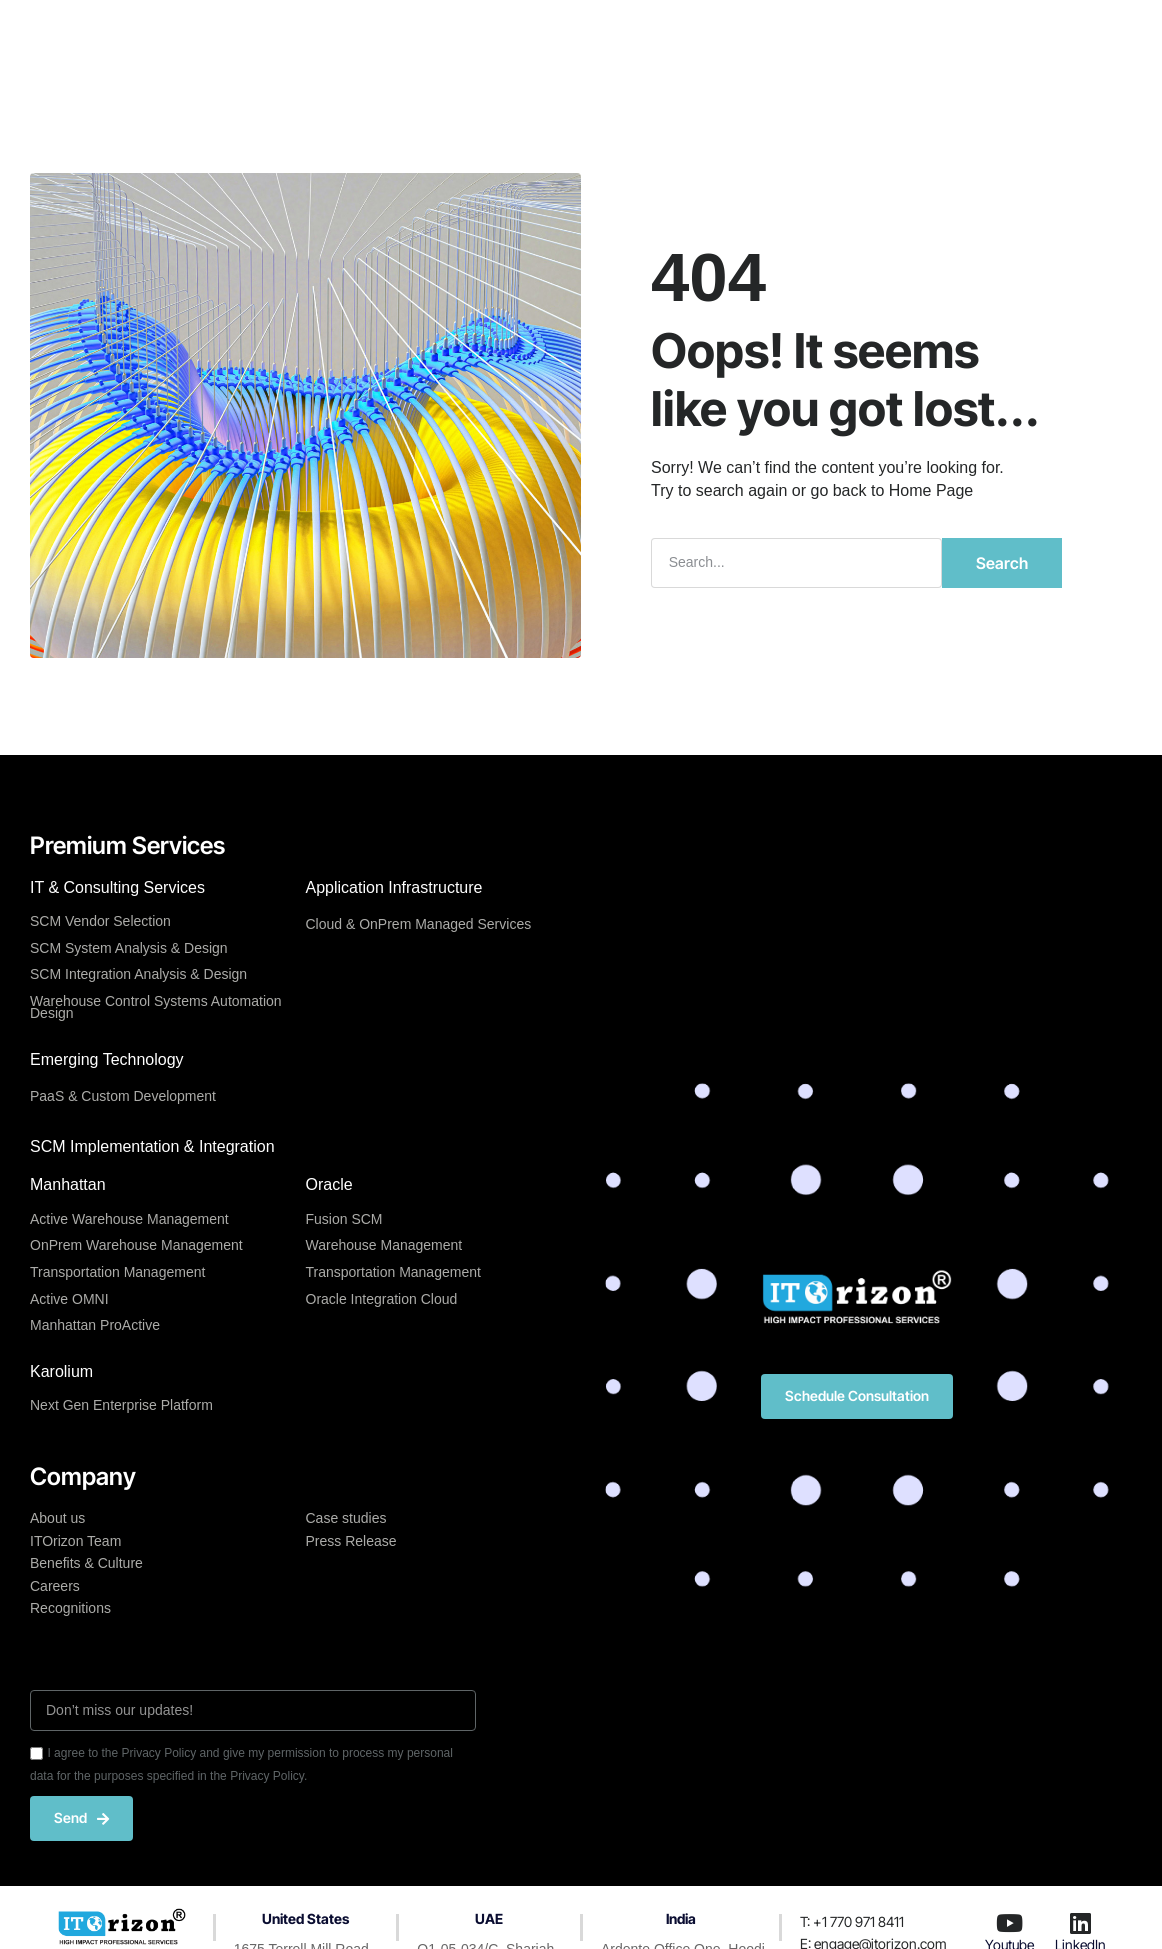 The height and width of the screenshot is (1949, 1162). I want to click on Recognitions, so click(70, 1608).